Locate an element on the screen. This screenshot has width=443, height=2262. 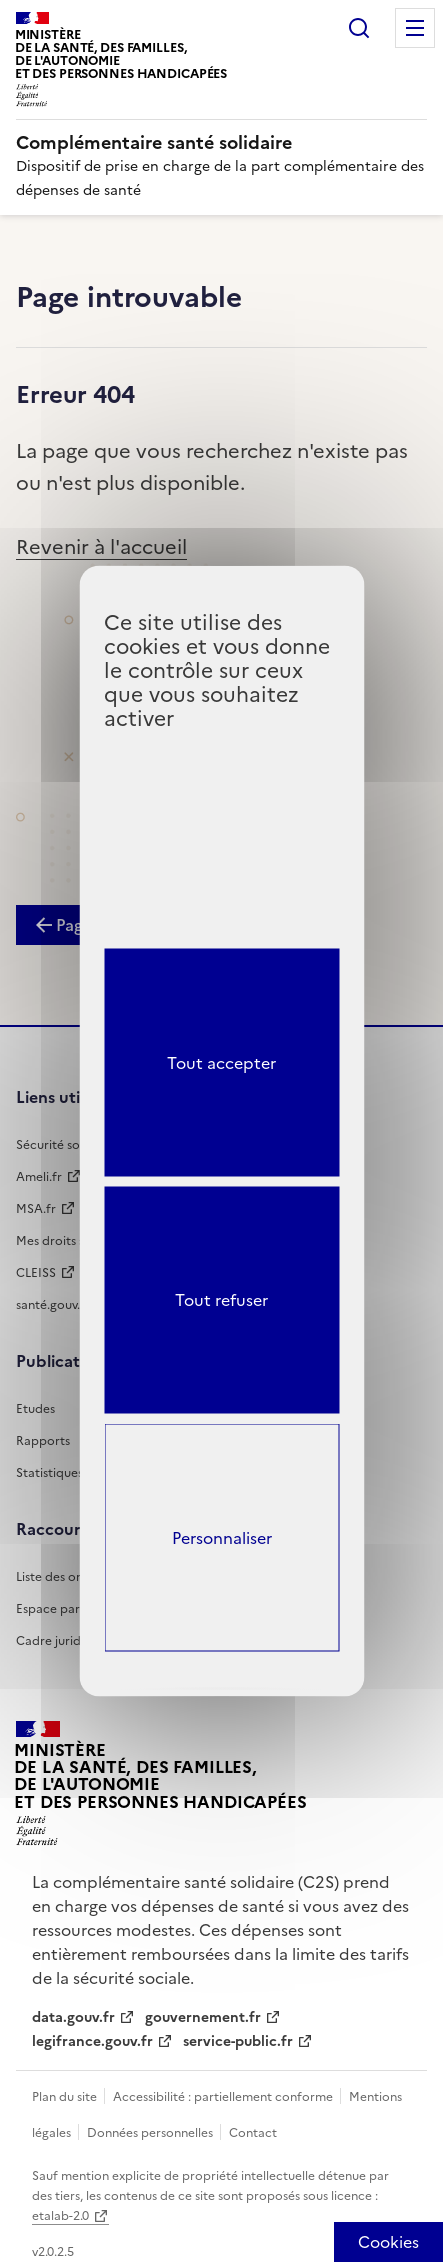
Rapports is located at coordinates (43, 1441).